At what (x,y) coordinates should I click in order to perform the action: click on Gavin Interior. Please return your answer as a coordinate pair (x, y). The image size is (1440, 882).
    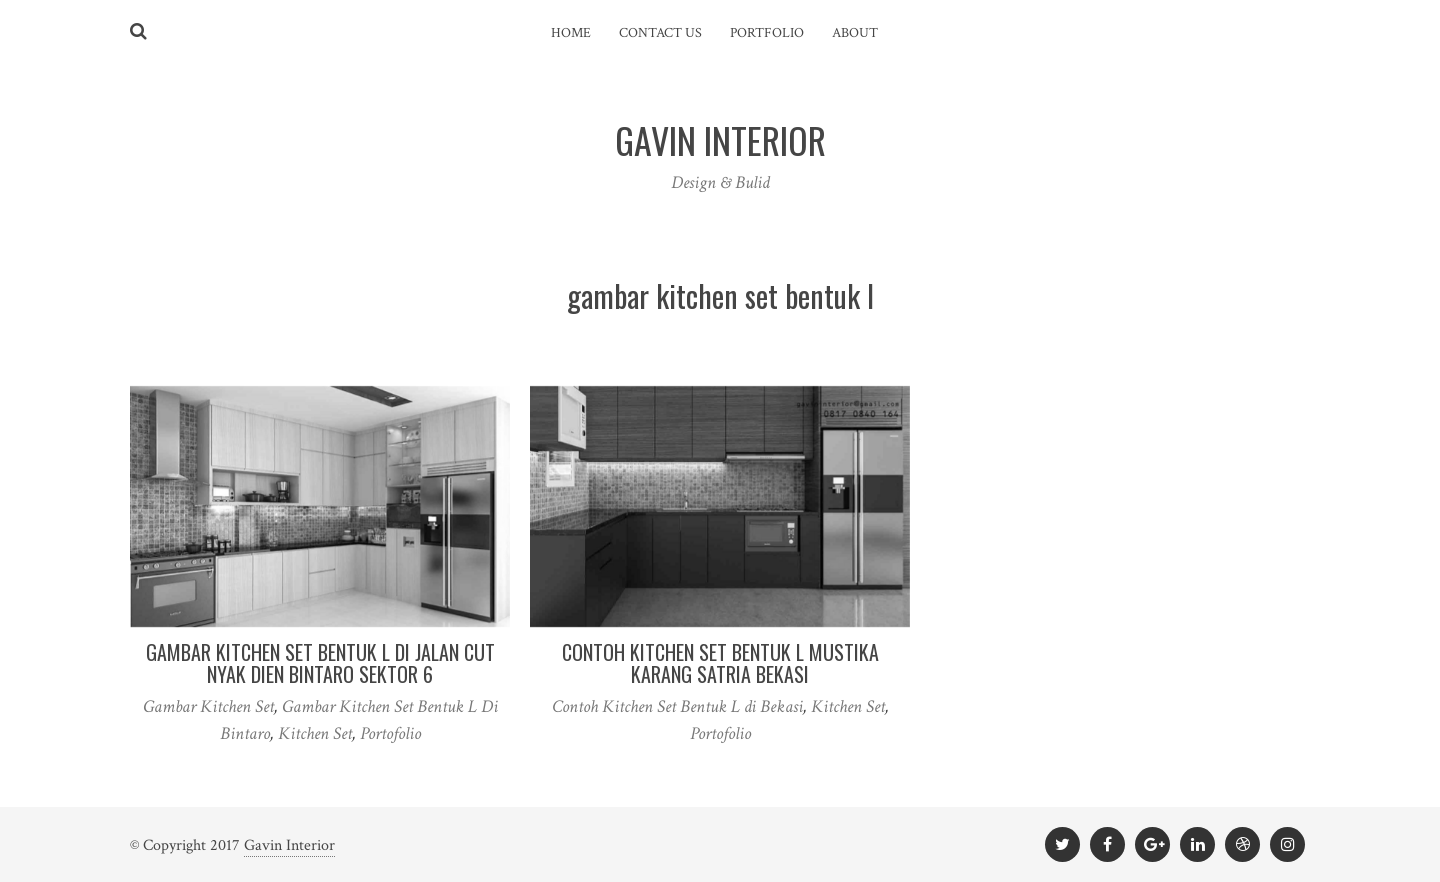
    Looking at the image, I should click on (289, 845).